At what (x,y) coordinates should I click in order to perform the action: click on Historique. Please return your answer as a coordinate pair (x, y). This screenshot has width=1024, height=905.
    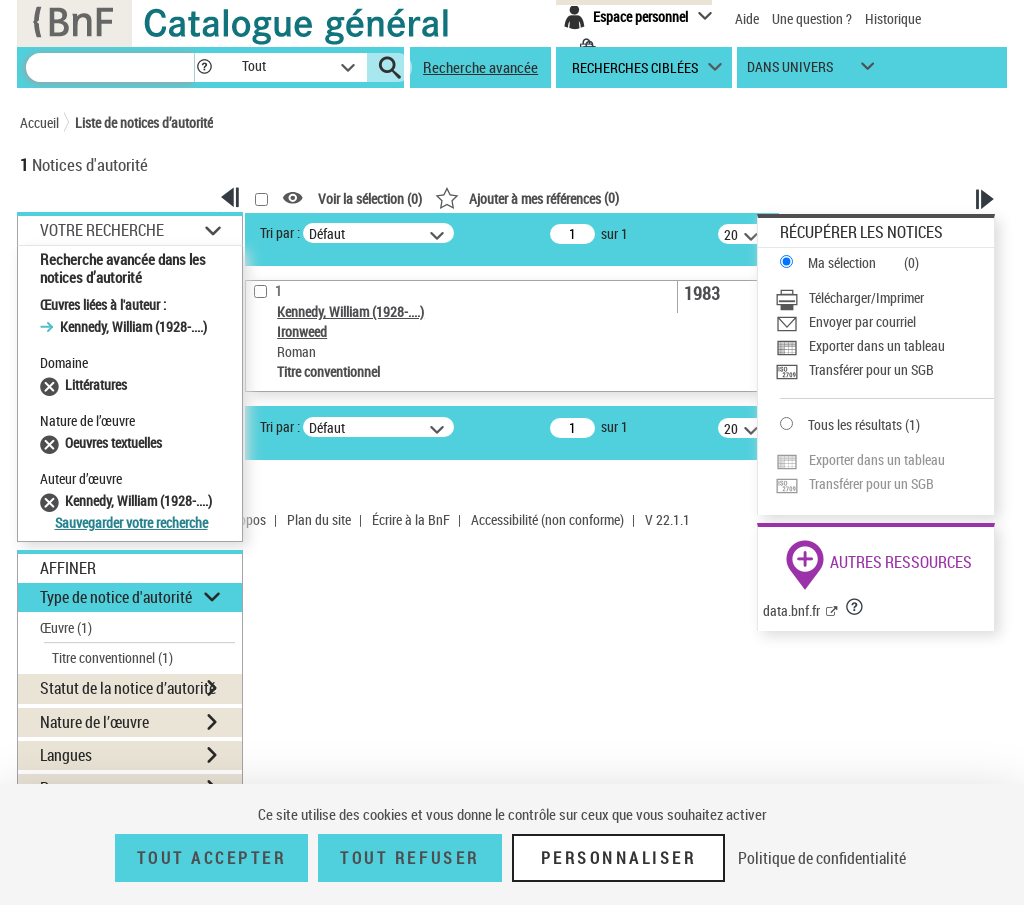
    Looking at the image, I should click on (893, 18).